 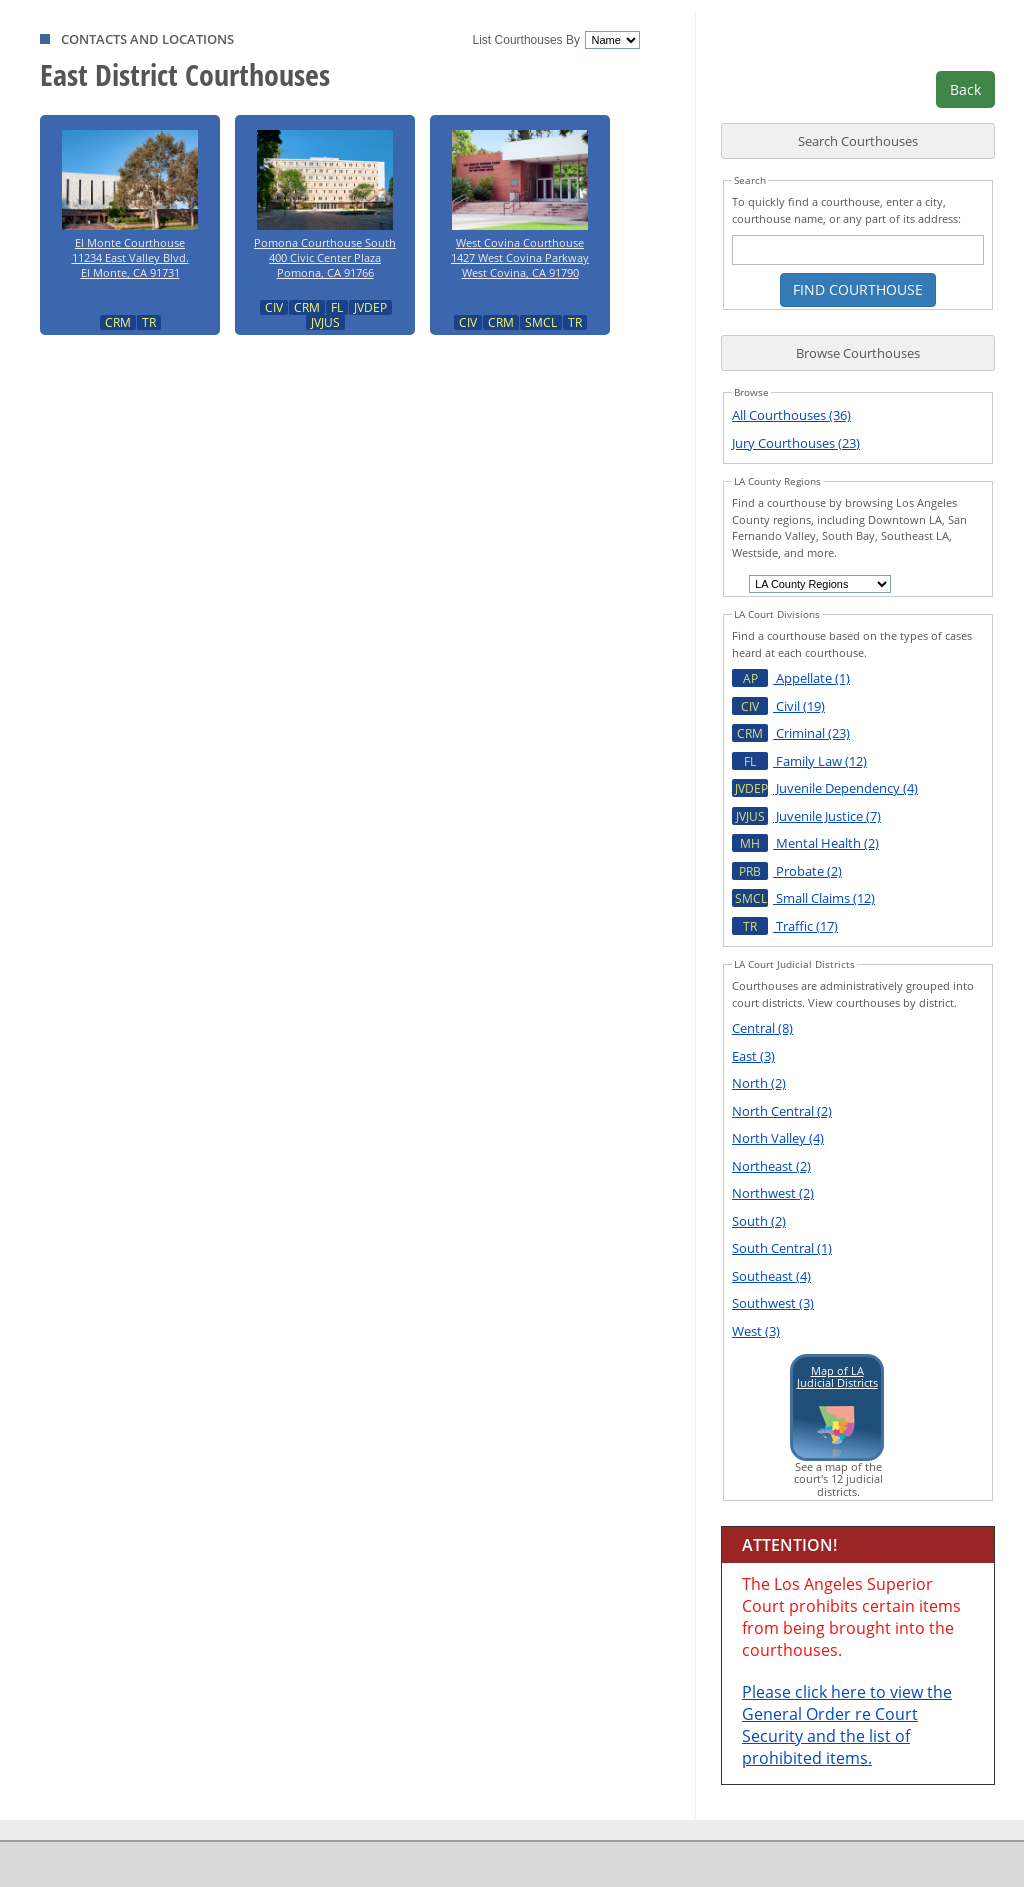 I want to click on Southwest, so click(x=773, y=1303).